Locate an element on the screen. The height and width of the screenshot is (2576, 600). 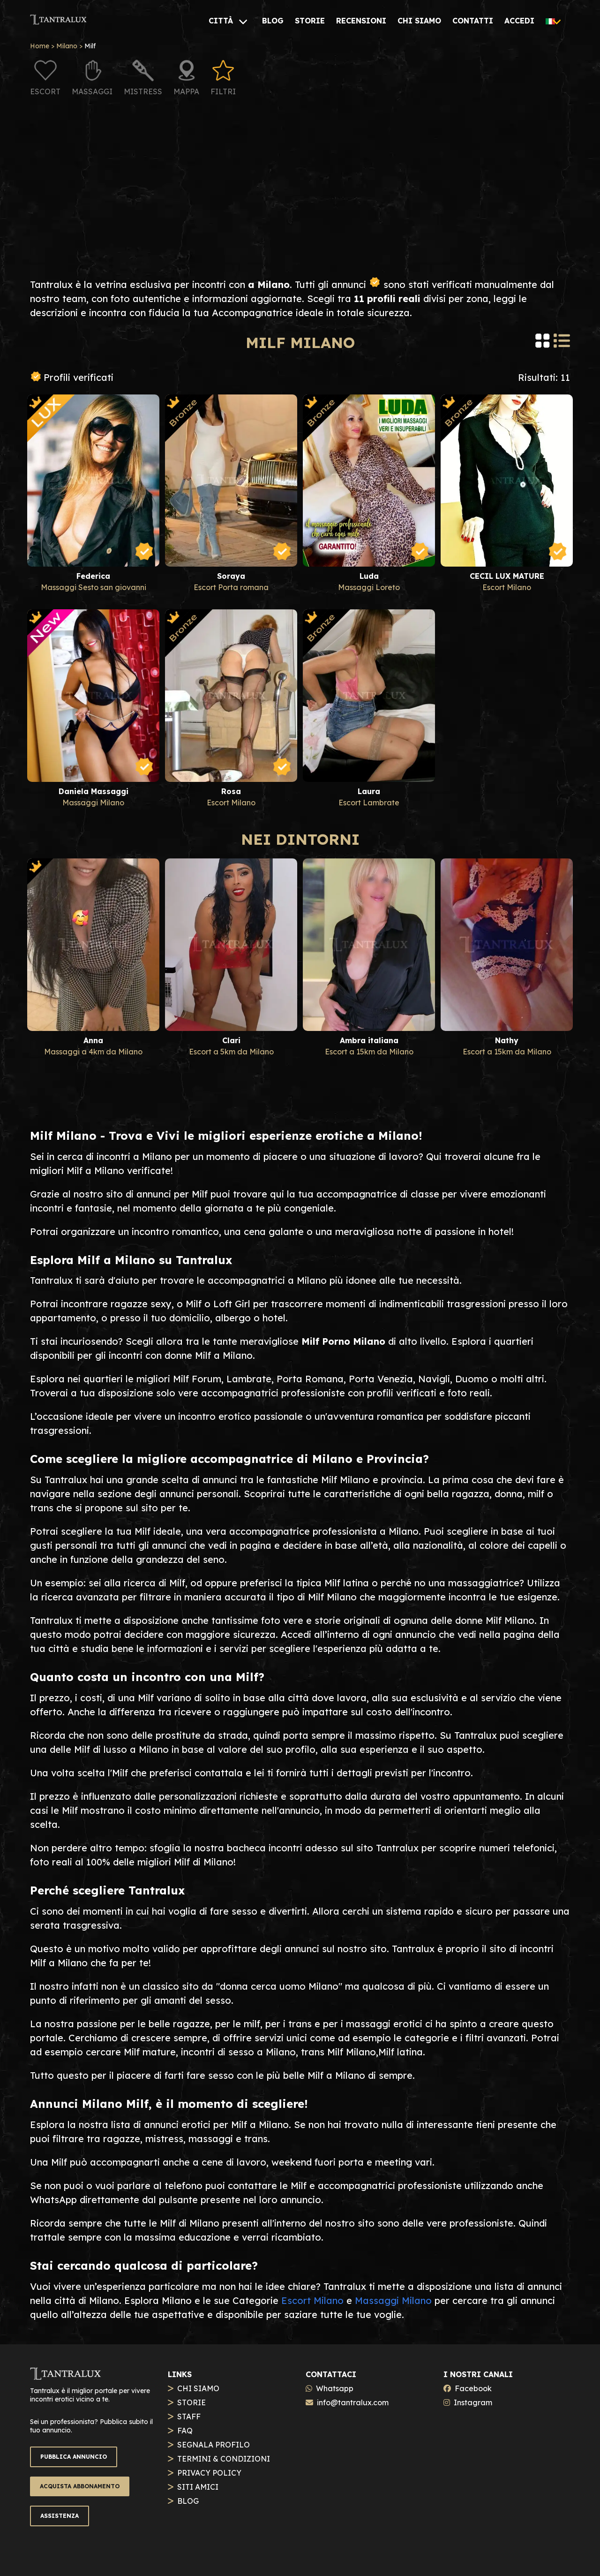
Facebook is located at coordinates (473, 2388).